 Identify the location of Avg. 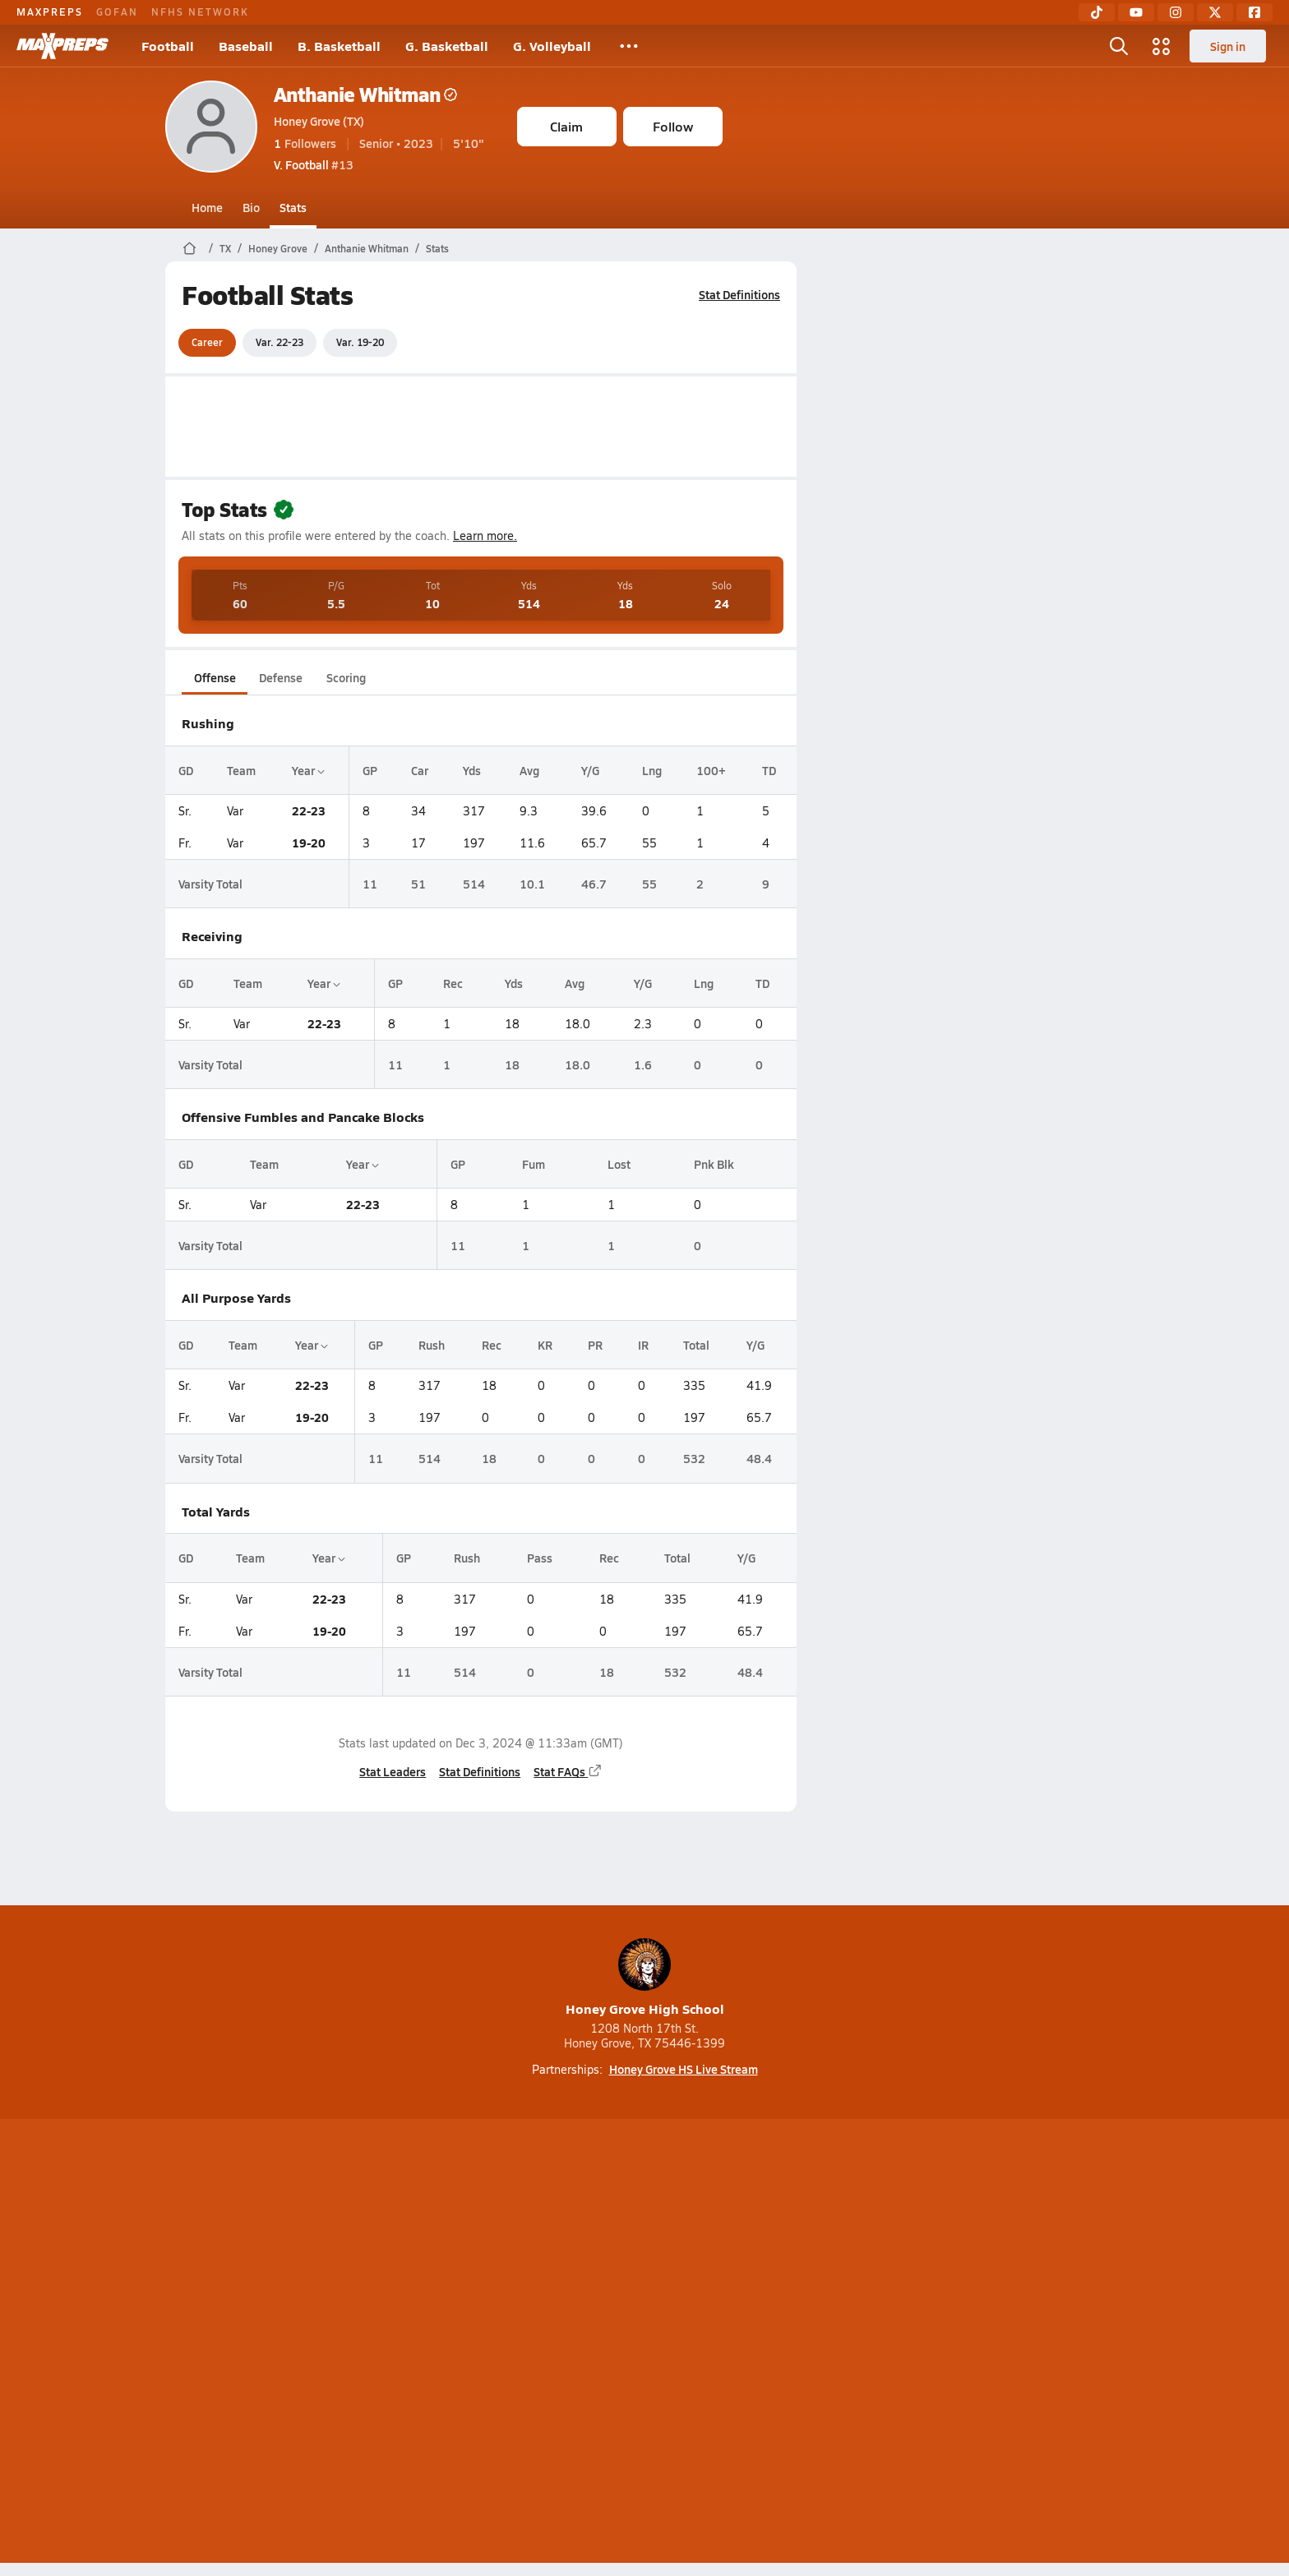
(529, 770).